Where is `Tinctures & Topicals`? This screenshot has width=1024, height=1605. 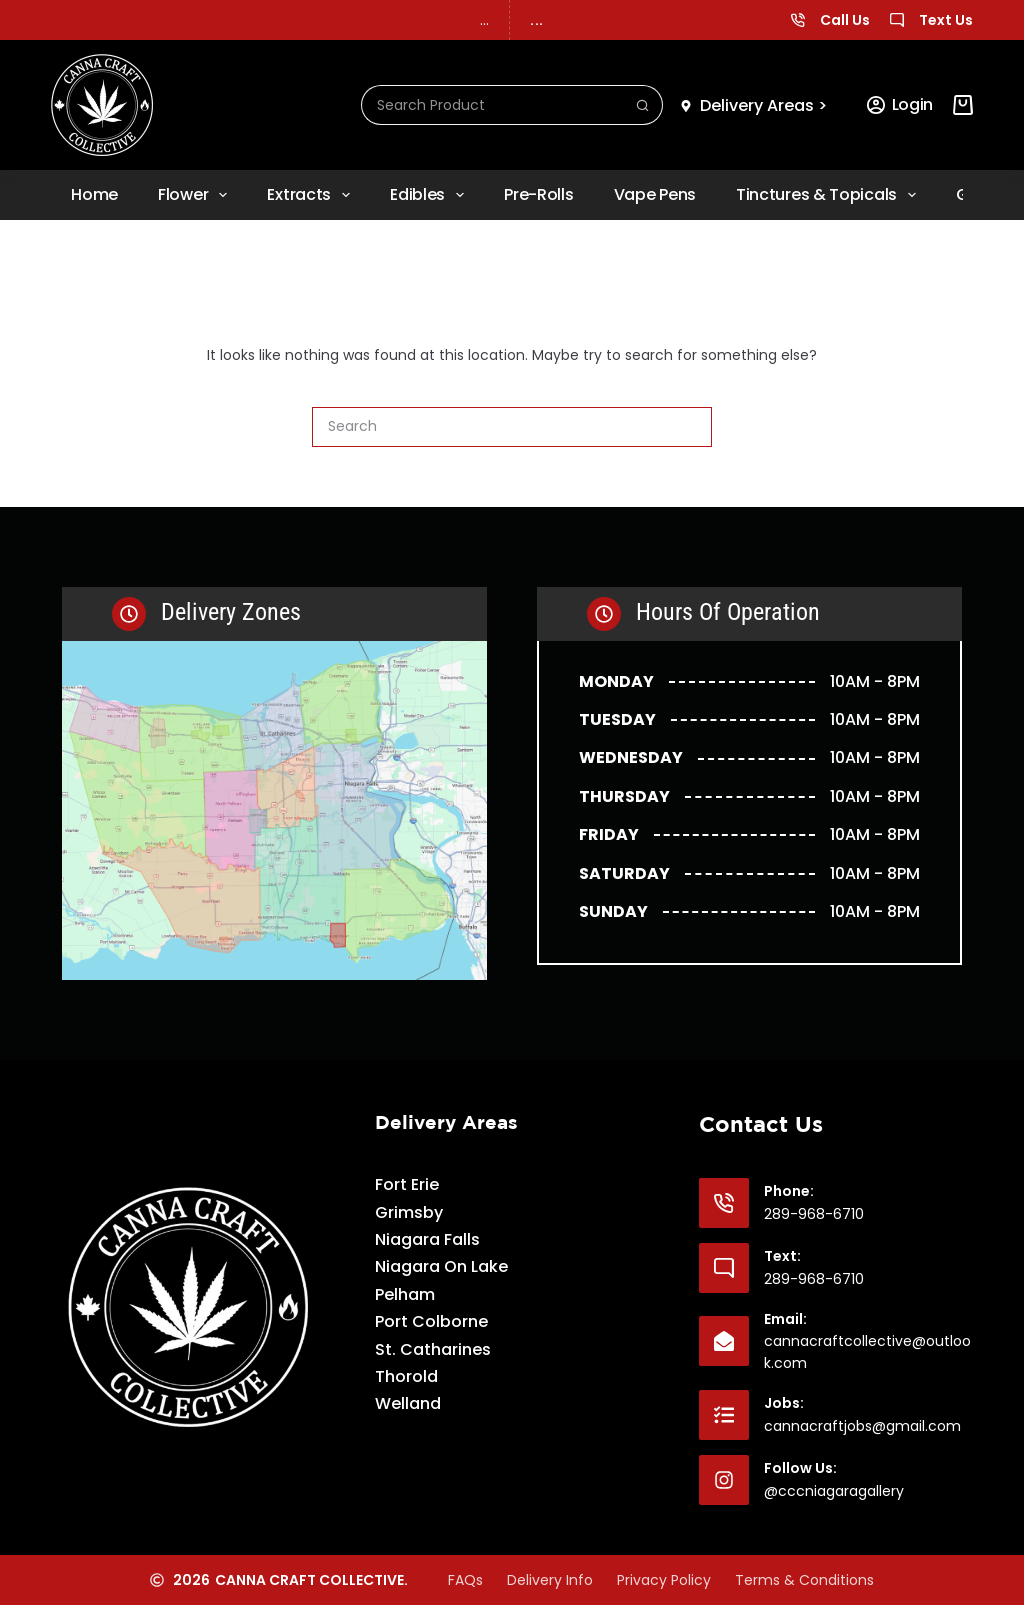
Tinctures & Topicals is located at coordinates (830, 195).